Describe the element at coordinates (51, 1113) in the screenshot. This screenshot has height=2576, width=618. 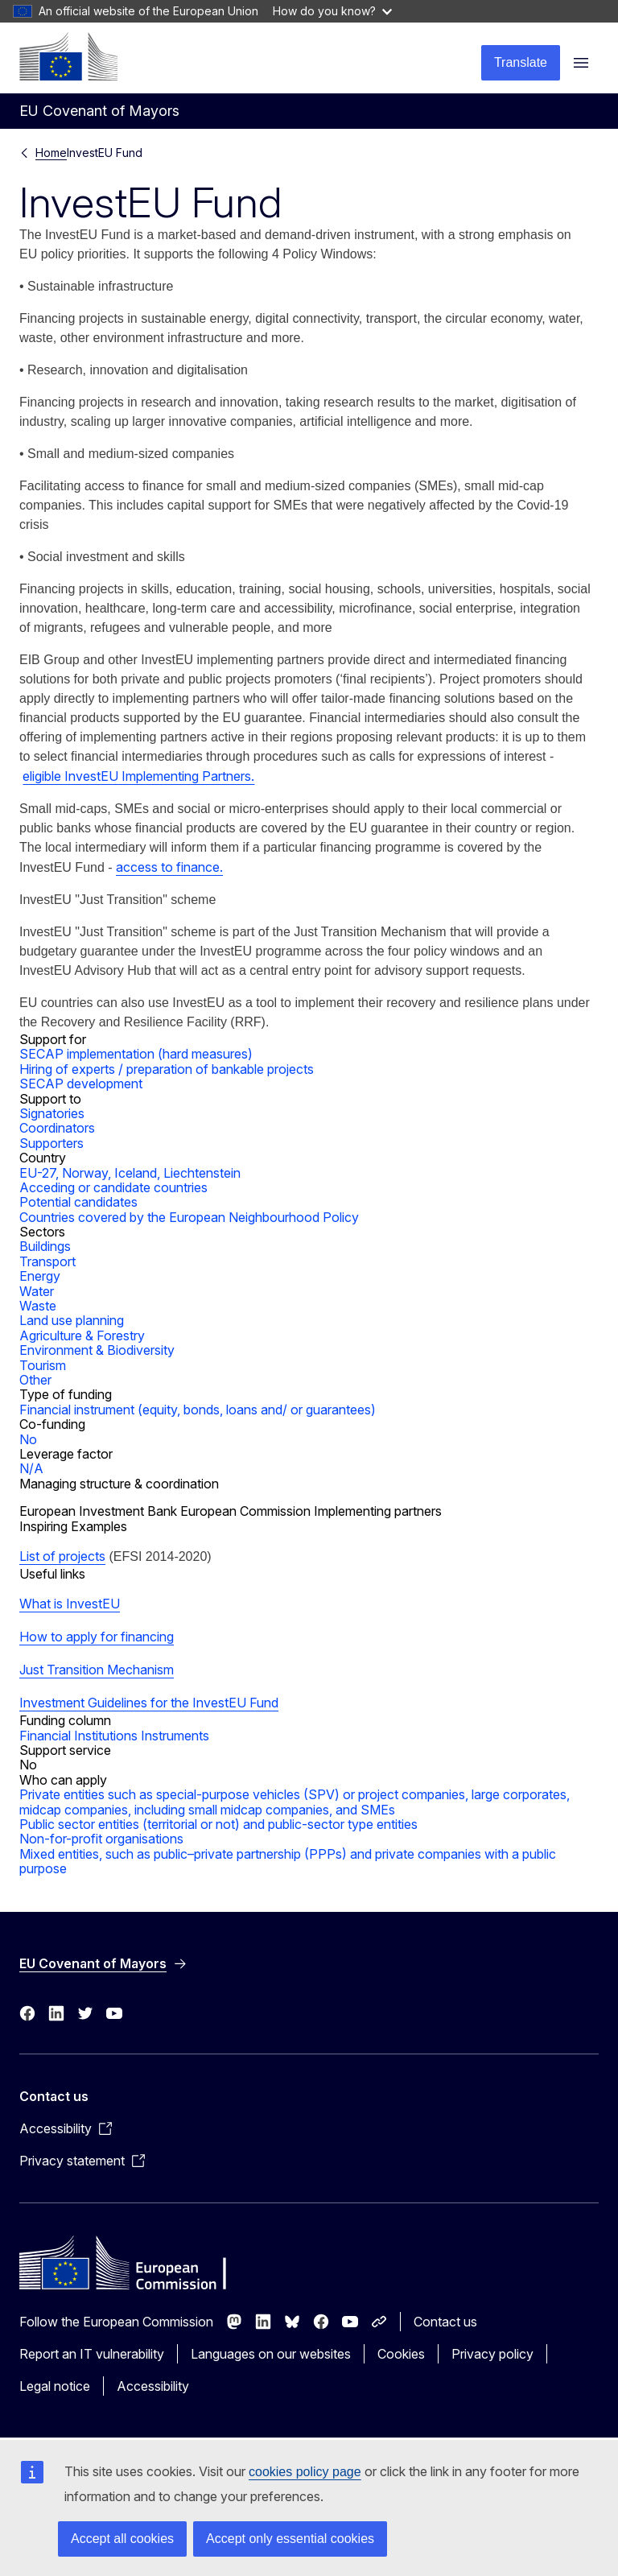
I see `Signatories` at that location.